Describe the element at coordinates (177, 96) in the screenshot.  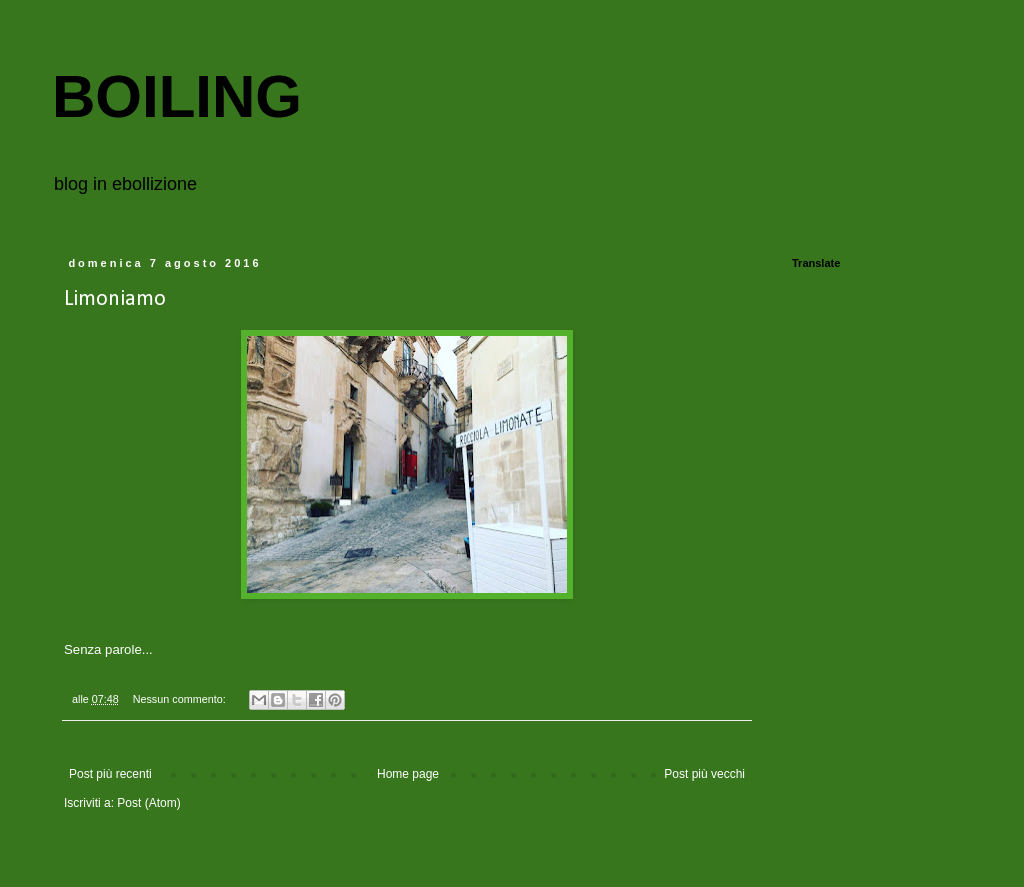
I see `BOILING` at that location.